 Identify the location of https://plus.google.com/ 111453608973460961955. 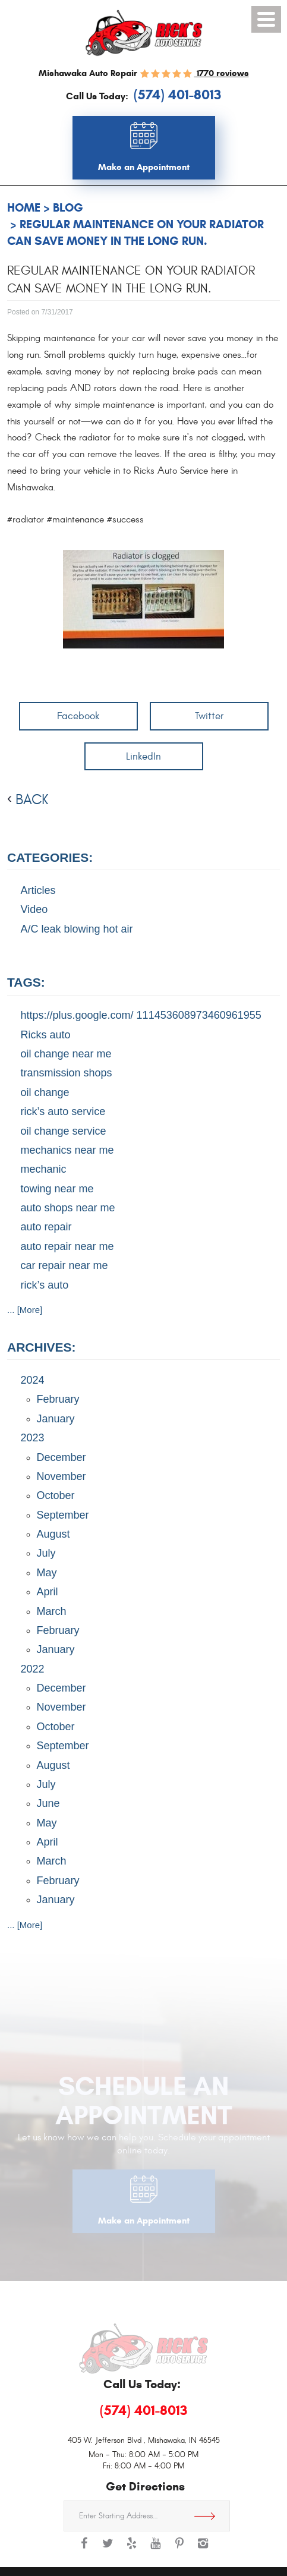
(141, 1015).